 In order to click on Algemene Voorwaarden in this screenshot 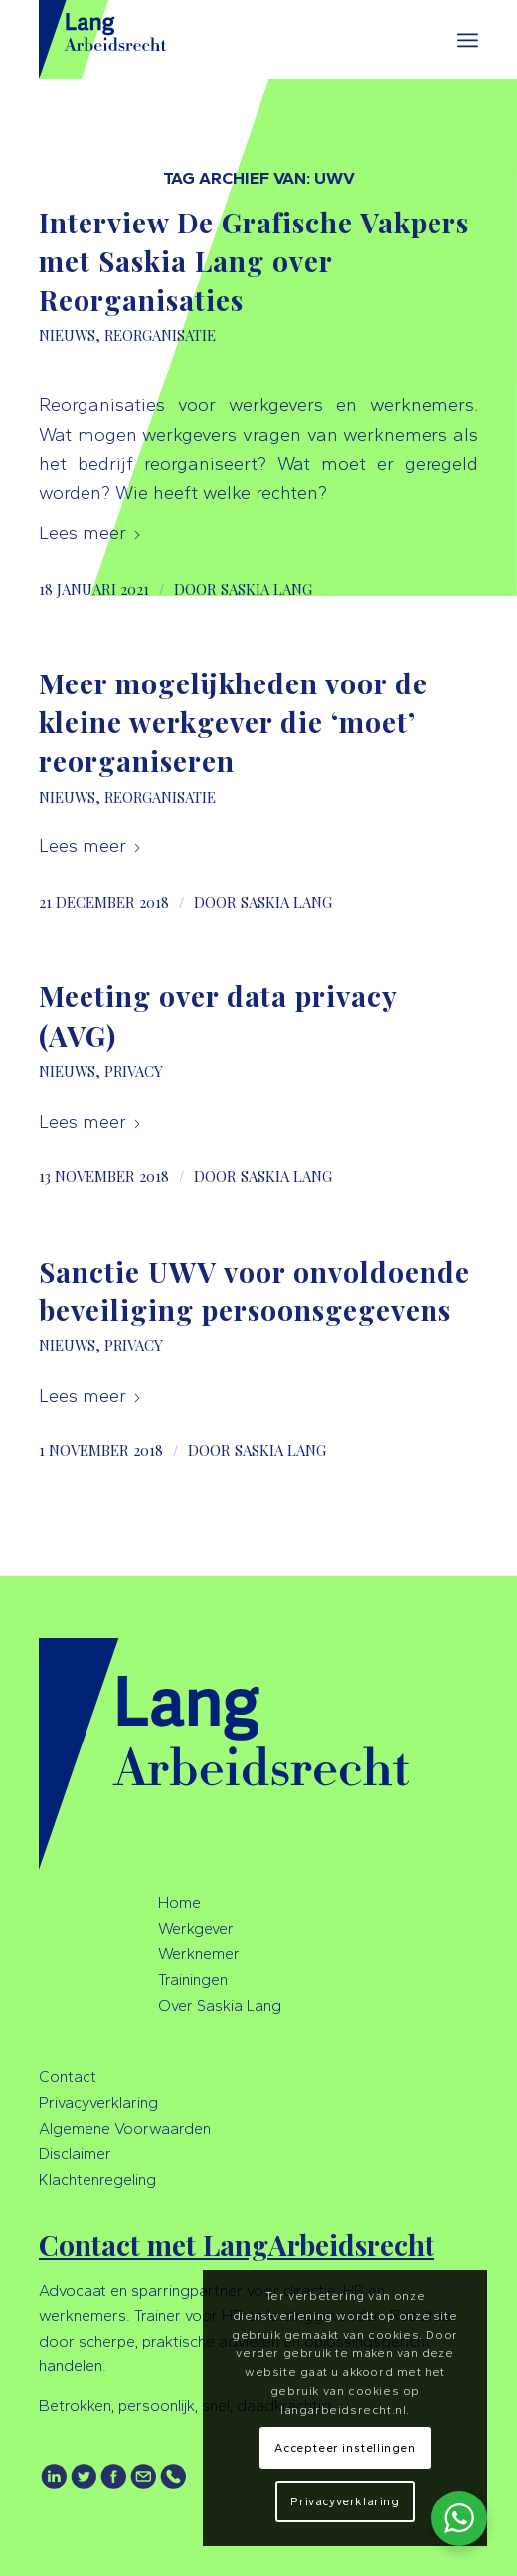, I will do `click(125, 2128)`.